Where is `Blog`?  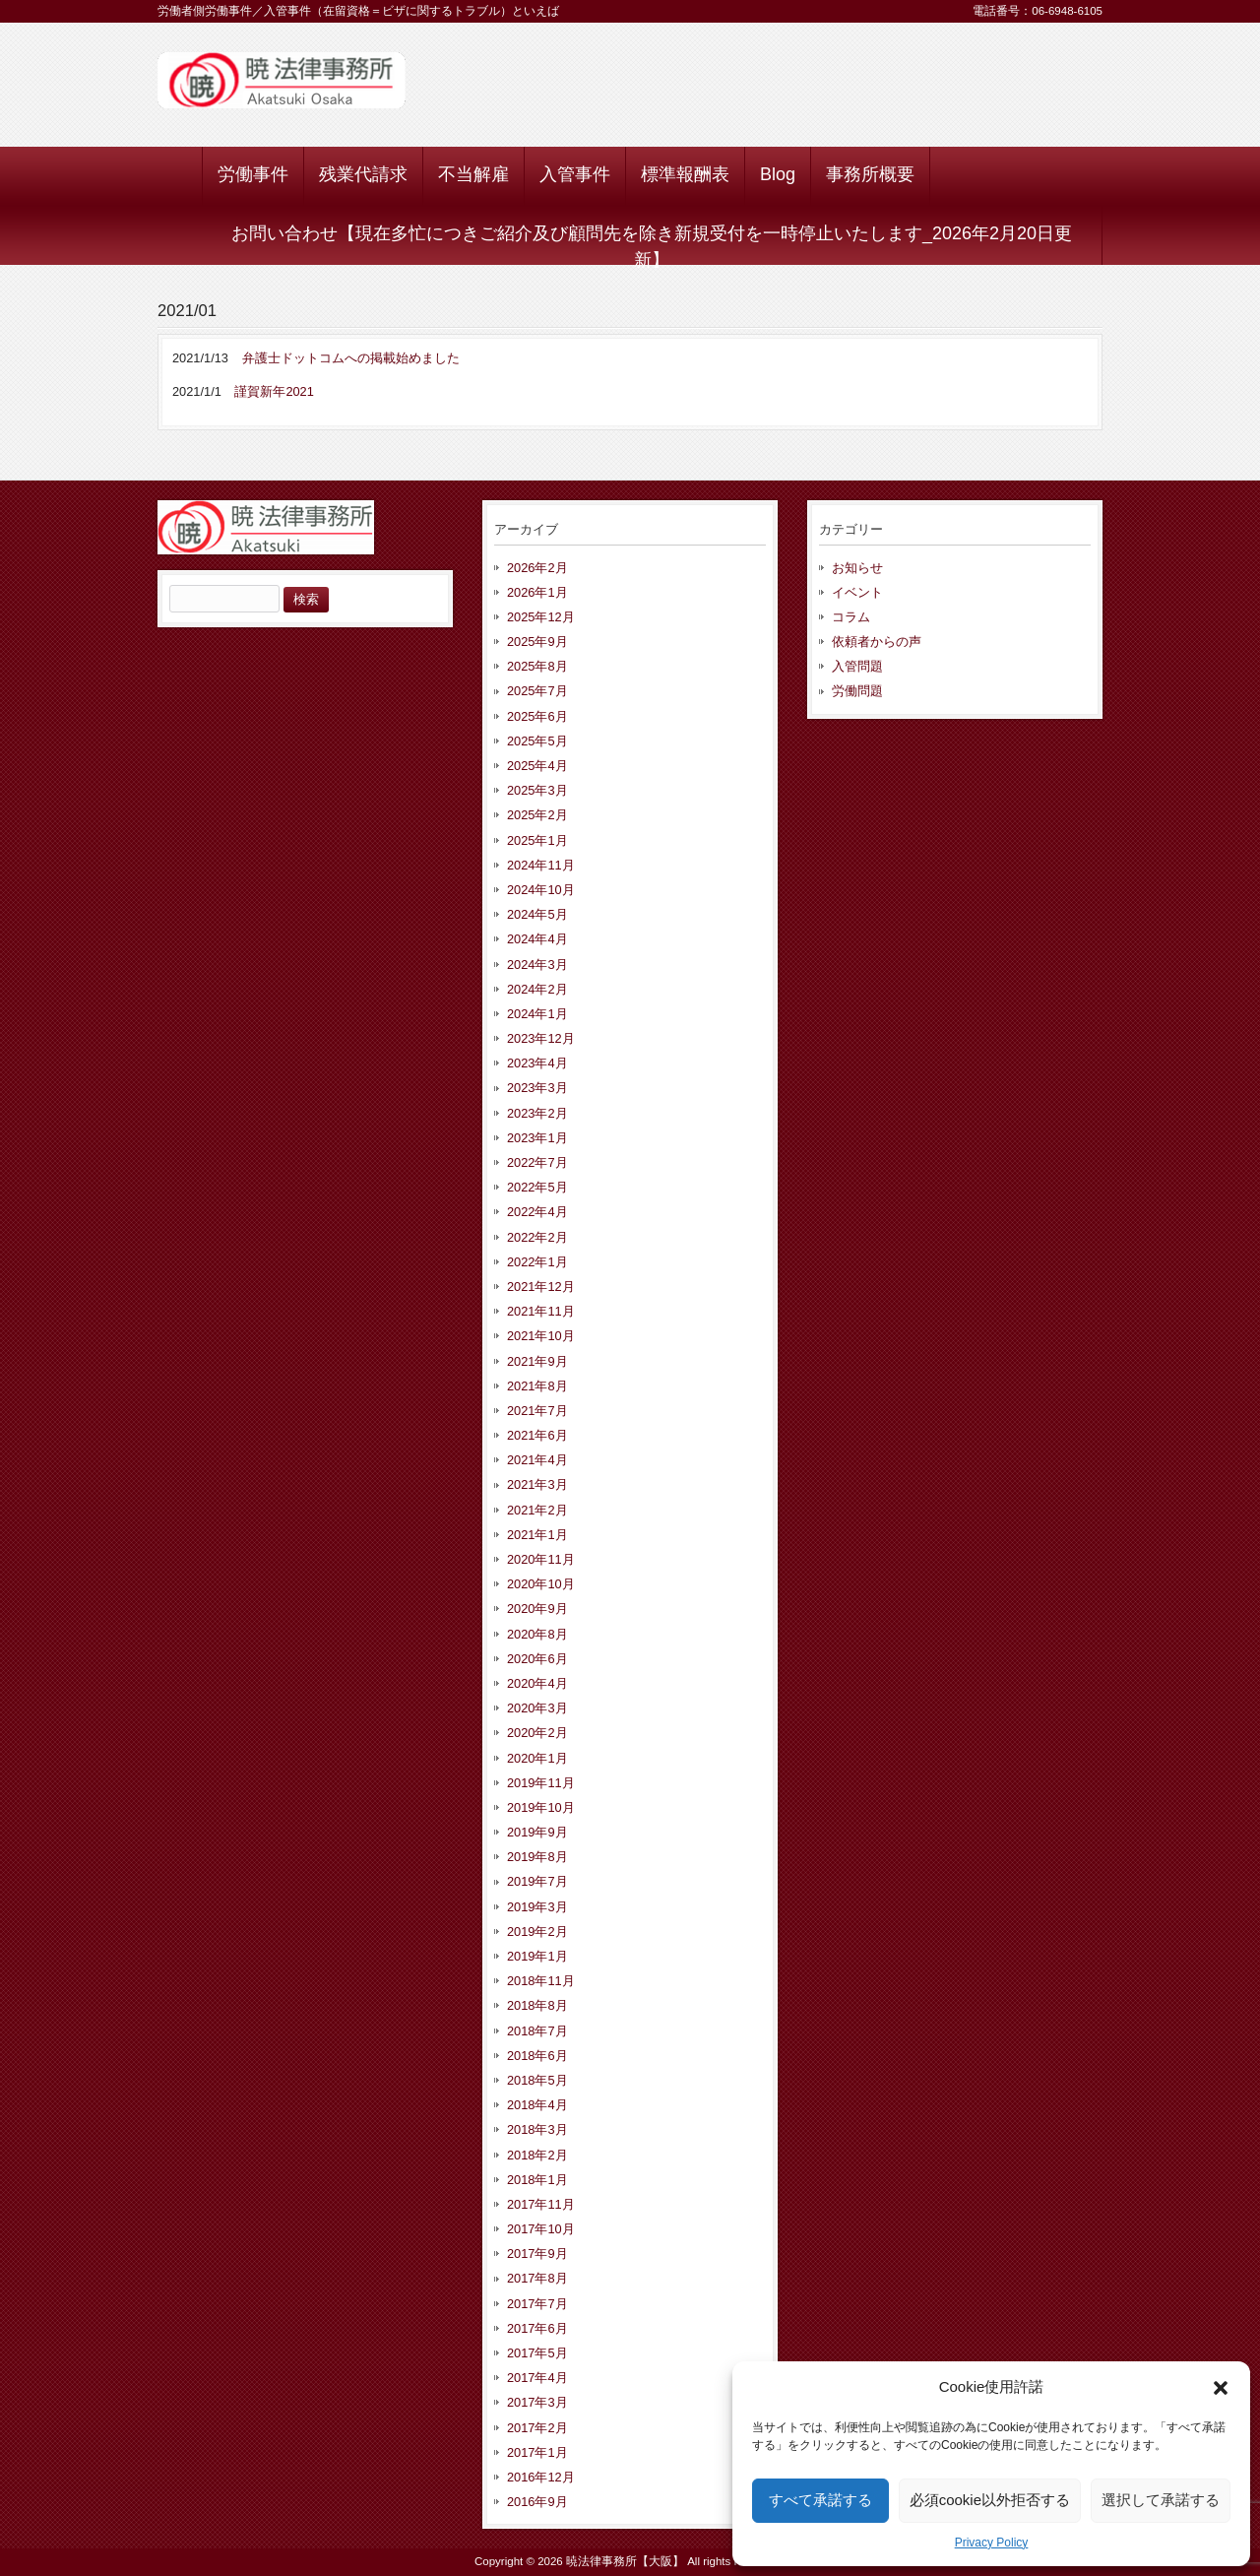
Blog is located at coordinates (777, 174).